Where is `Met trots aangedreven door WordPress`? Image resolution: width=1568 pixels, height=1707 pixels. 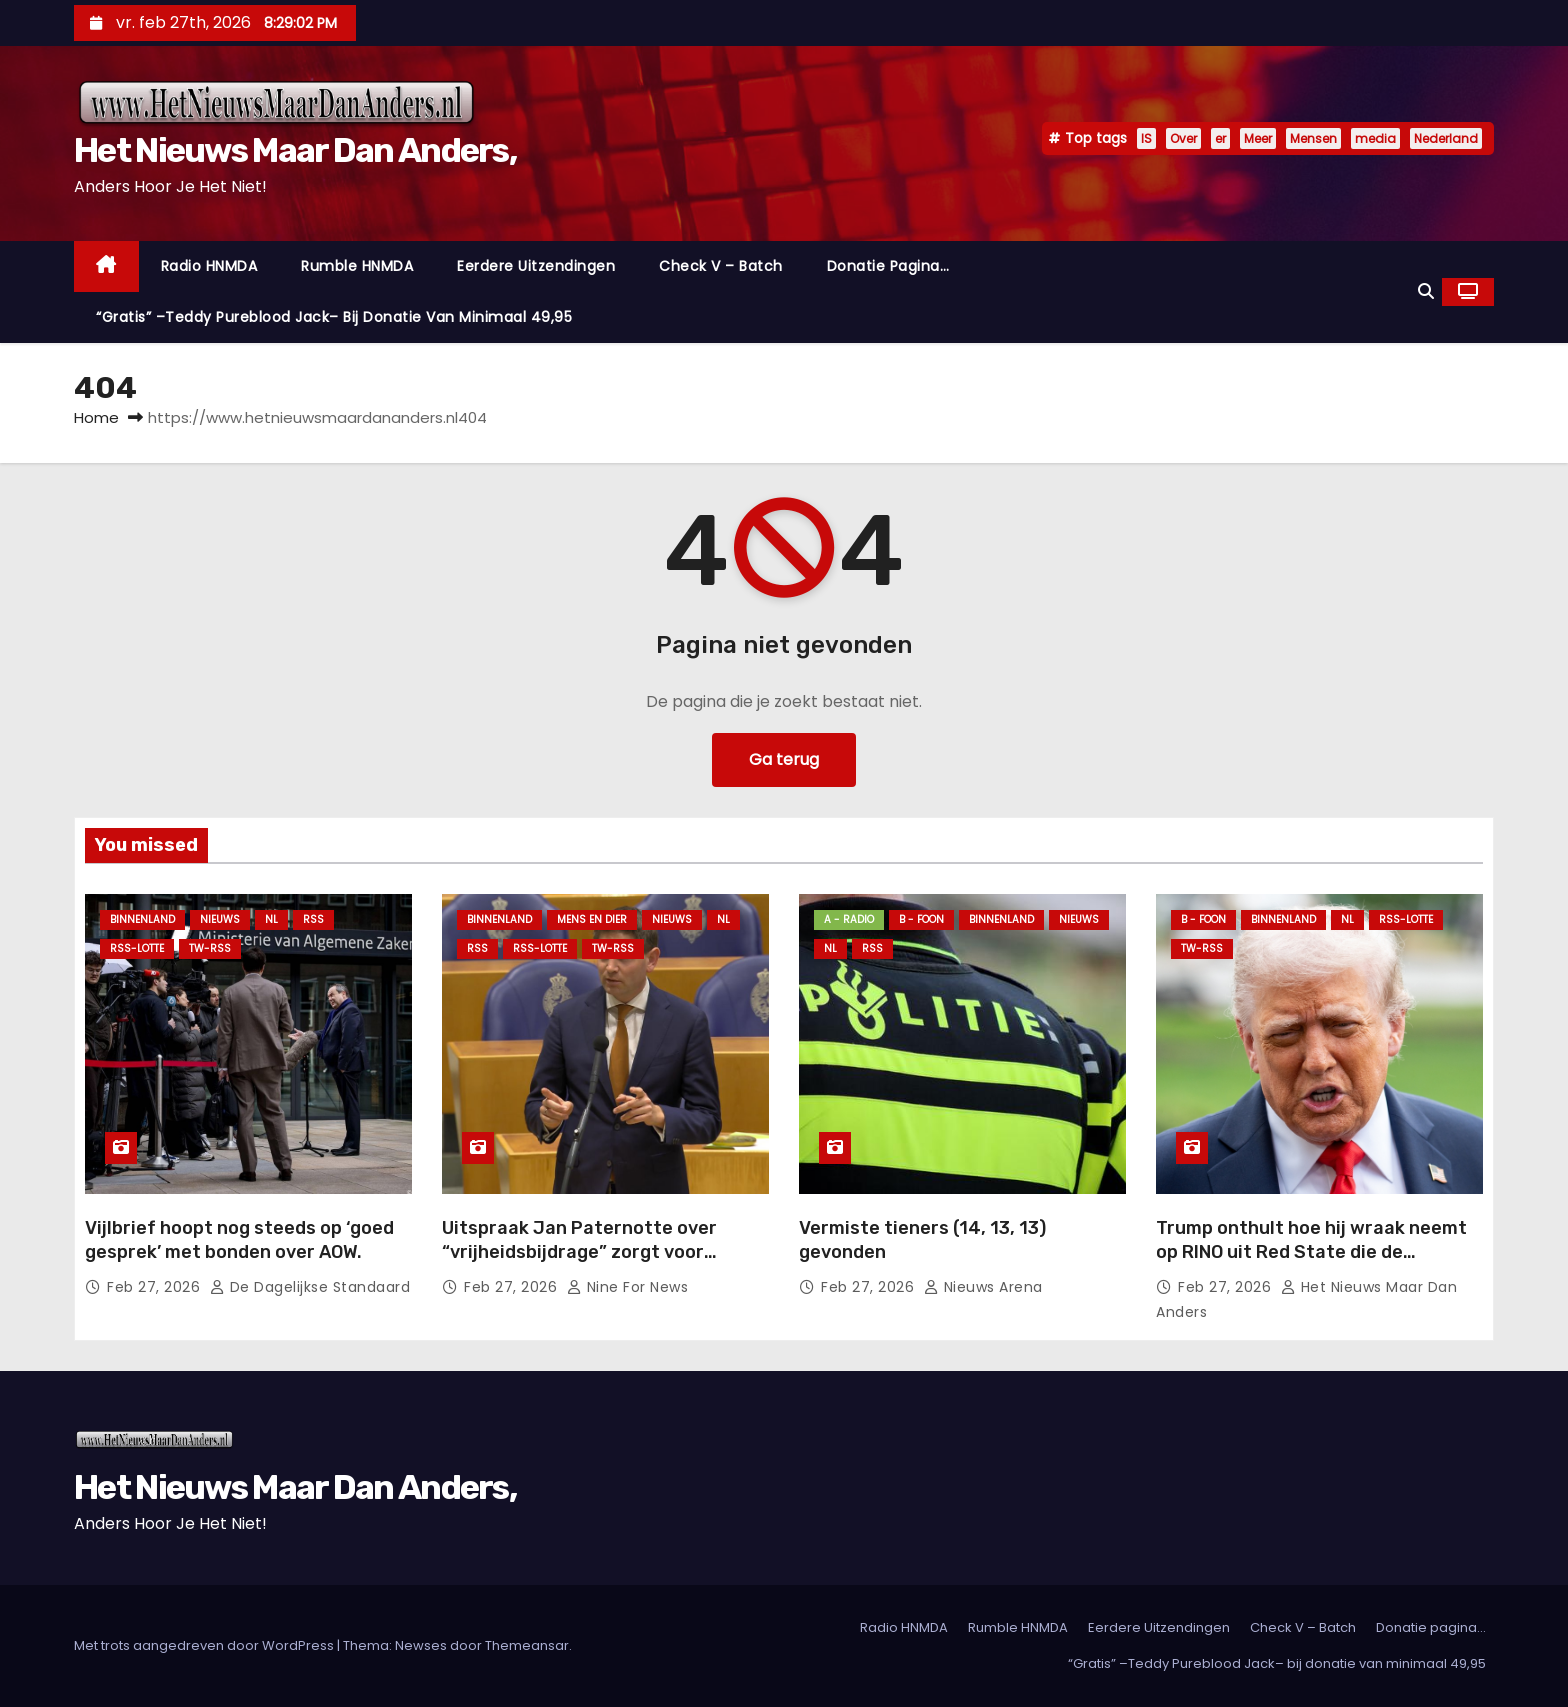 Met trots aangedreven door WordPress is located at coordinates (205, 1645).